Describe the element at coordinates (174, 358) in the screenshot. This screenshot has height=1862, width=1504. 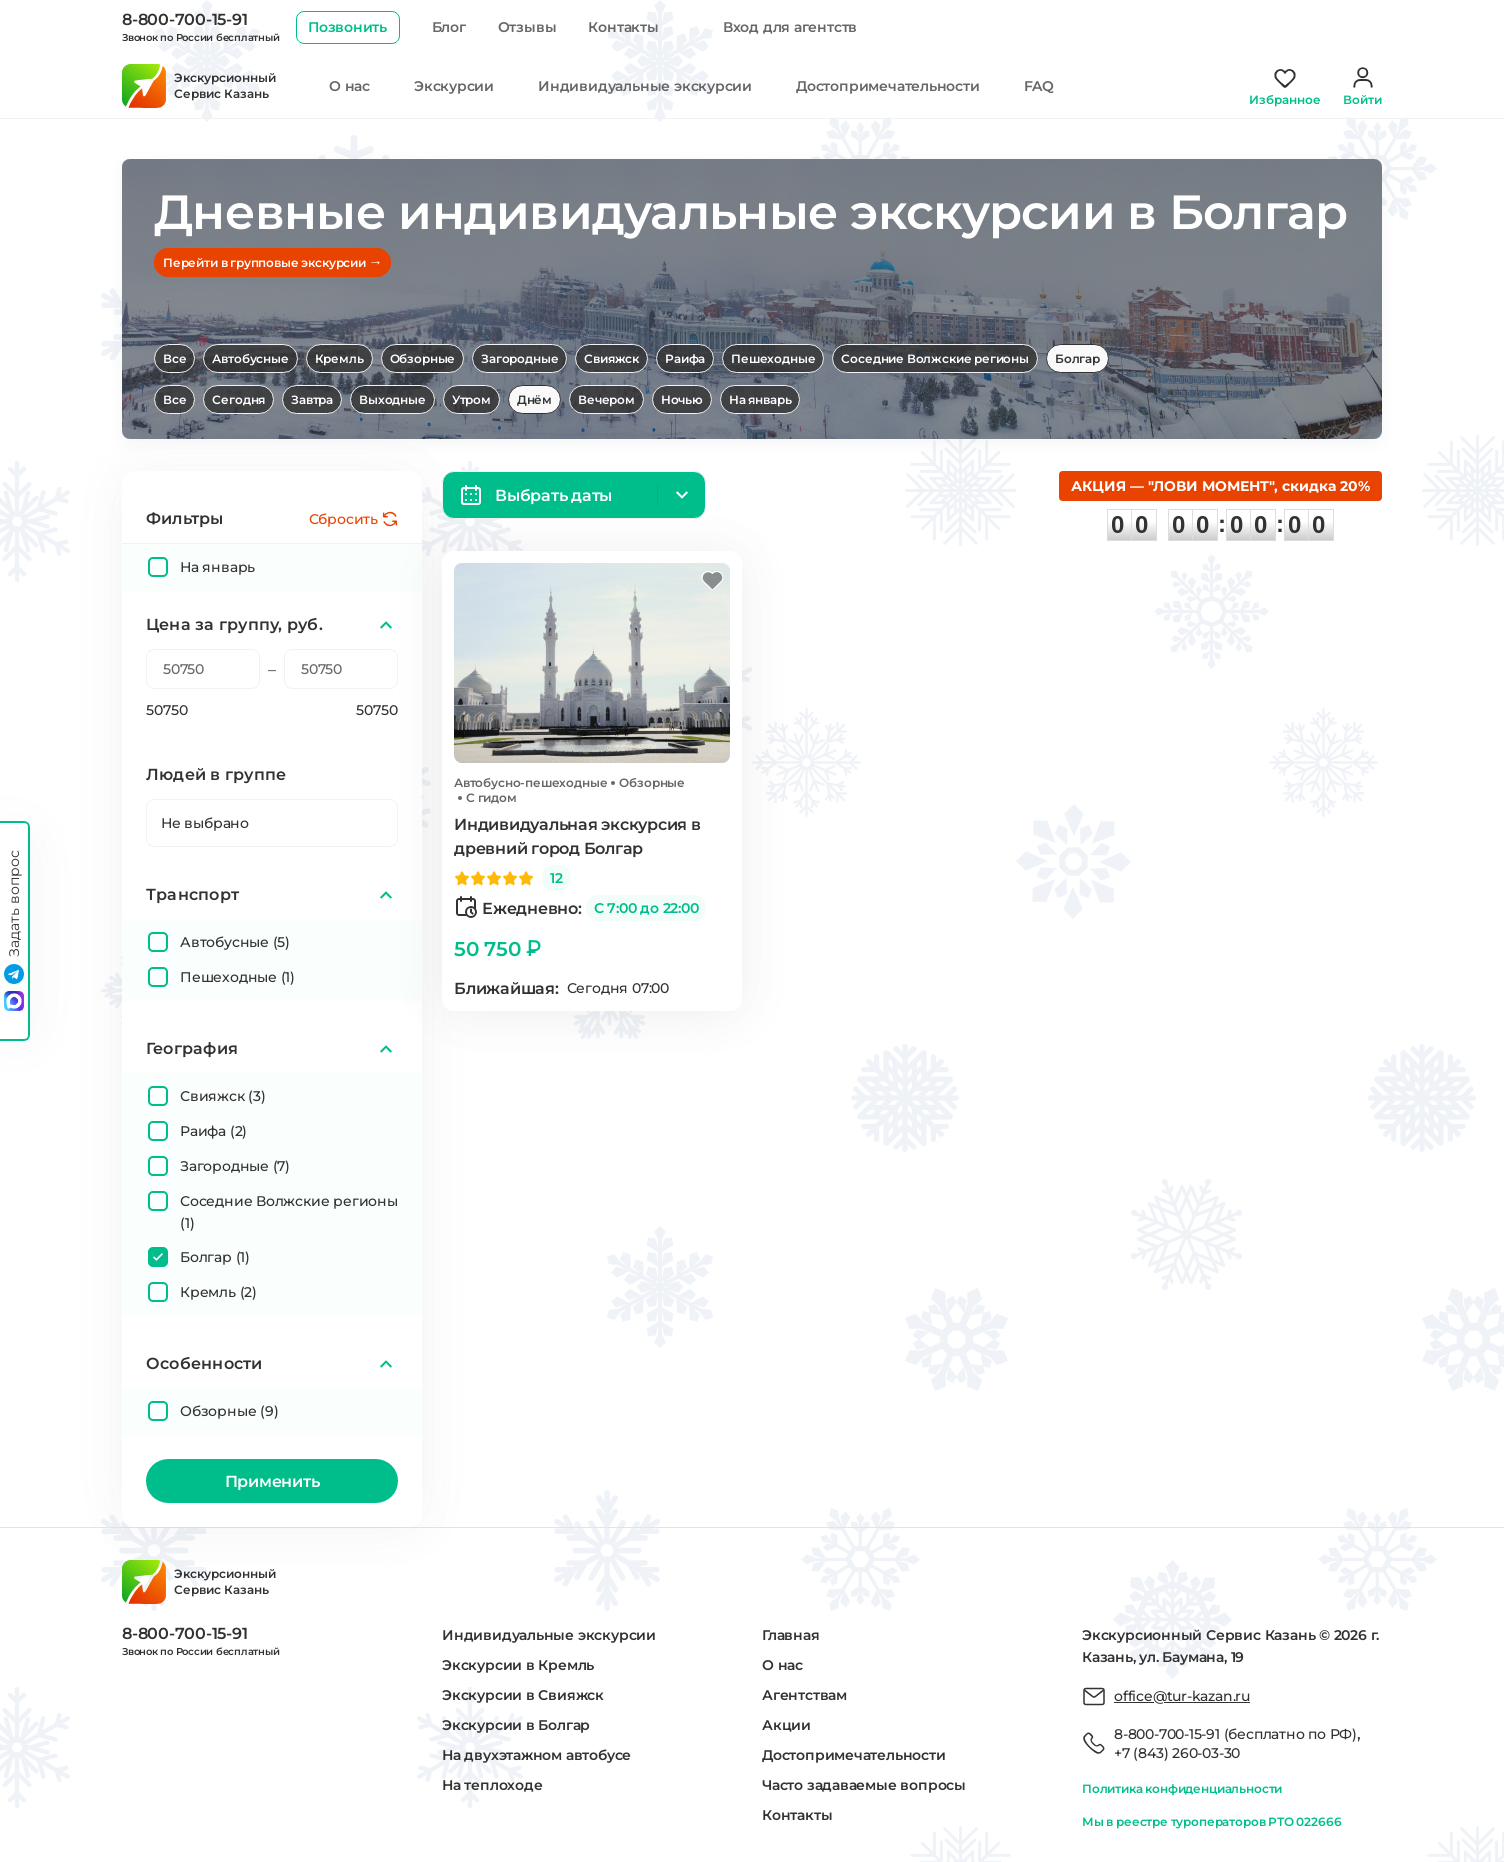
I see `Все` at that location.